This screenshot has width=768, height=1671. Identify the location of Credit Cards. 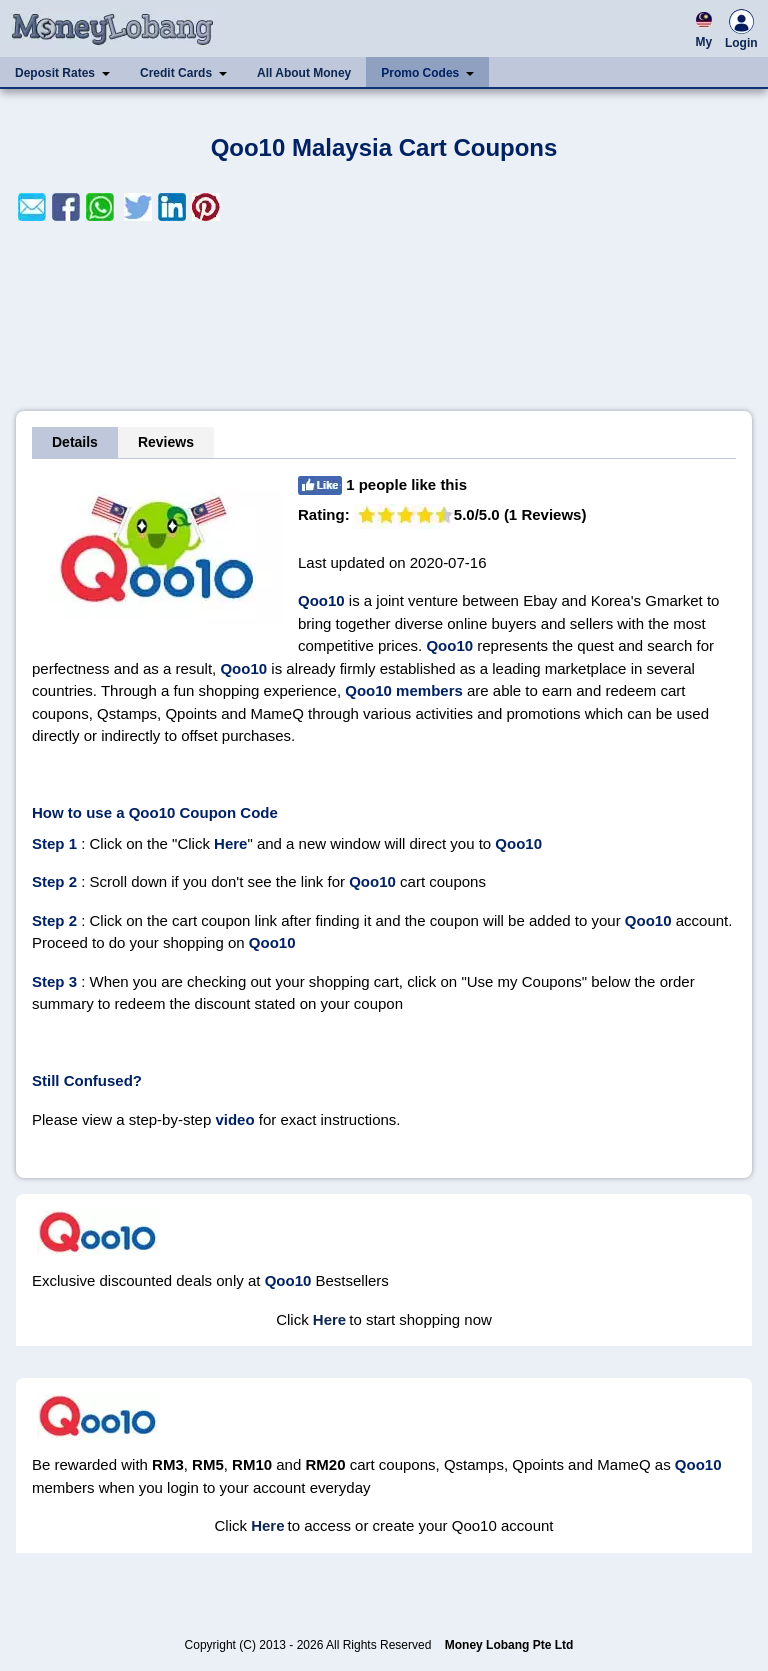
(176, 73).